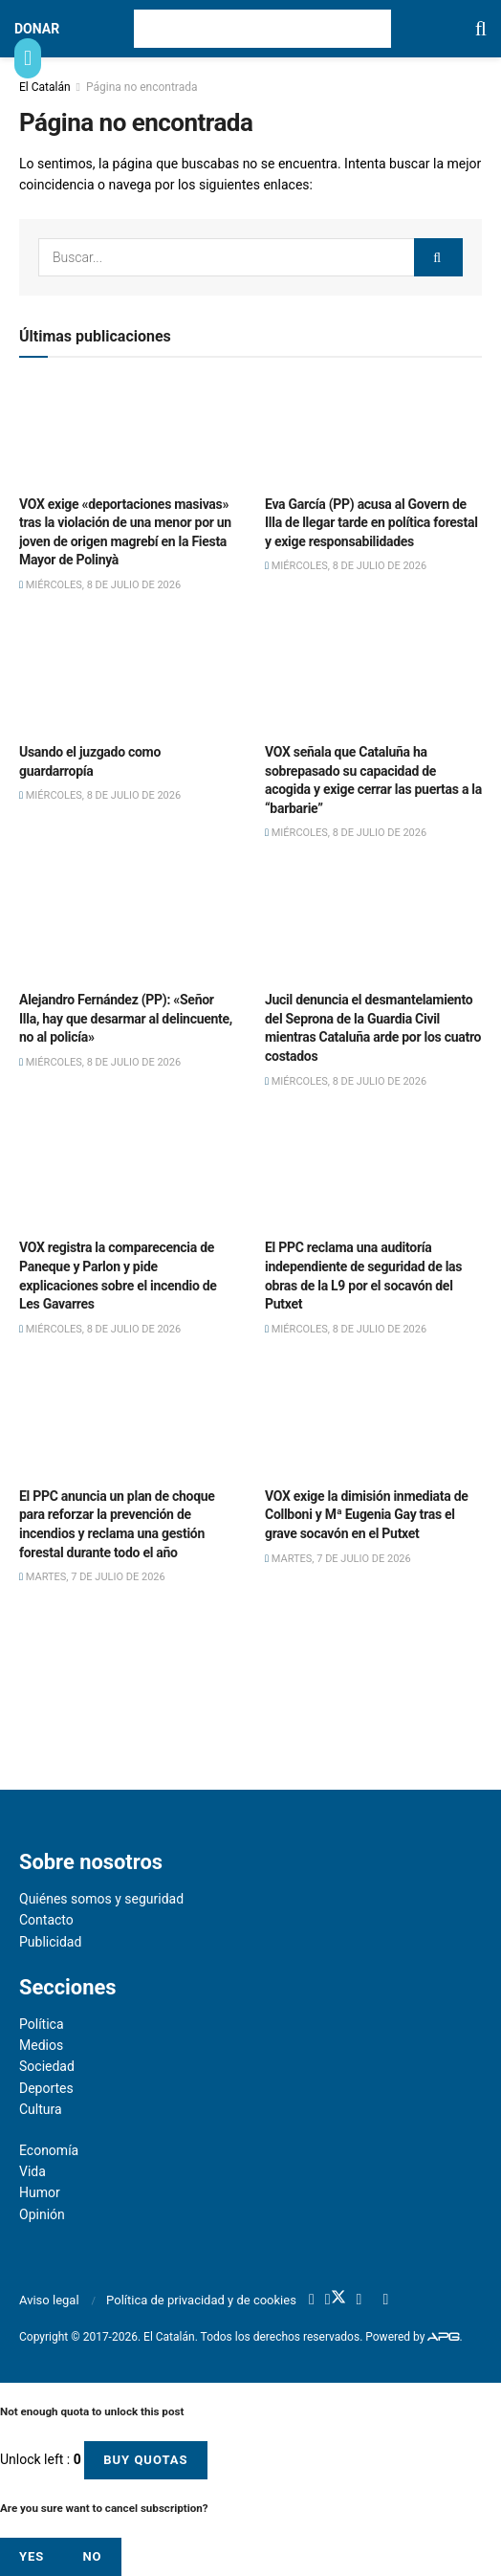 The image size is (501, 2576). I want to click on [Read article: Eva García (PP) acusa al Govern de Illa de llegar tarde en política forestal y exige responsabilidades], so click(373, 431).